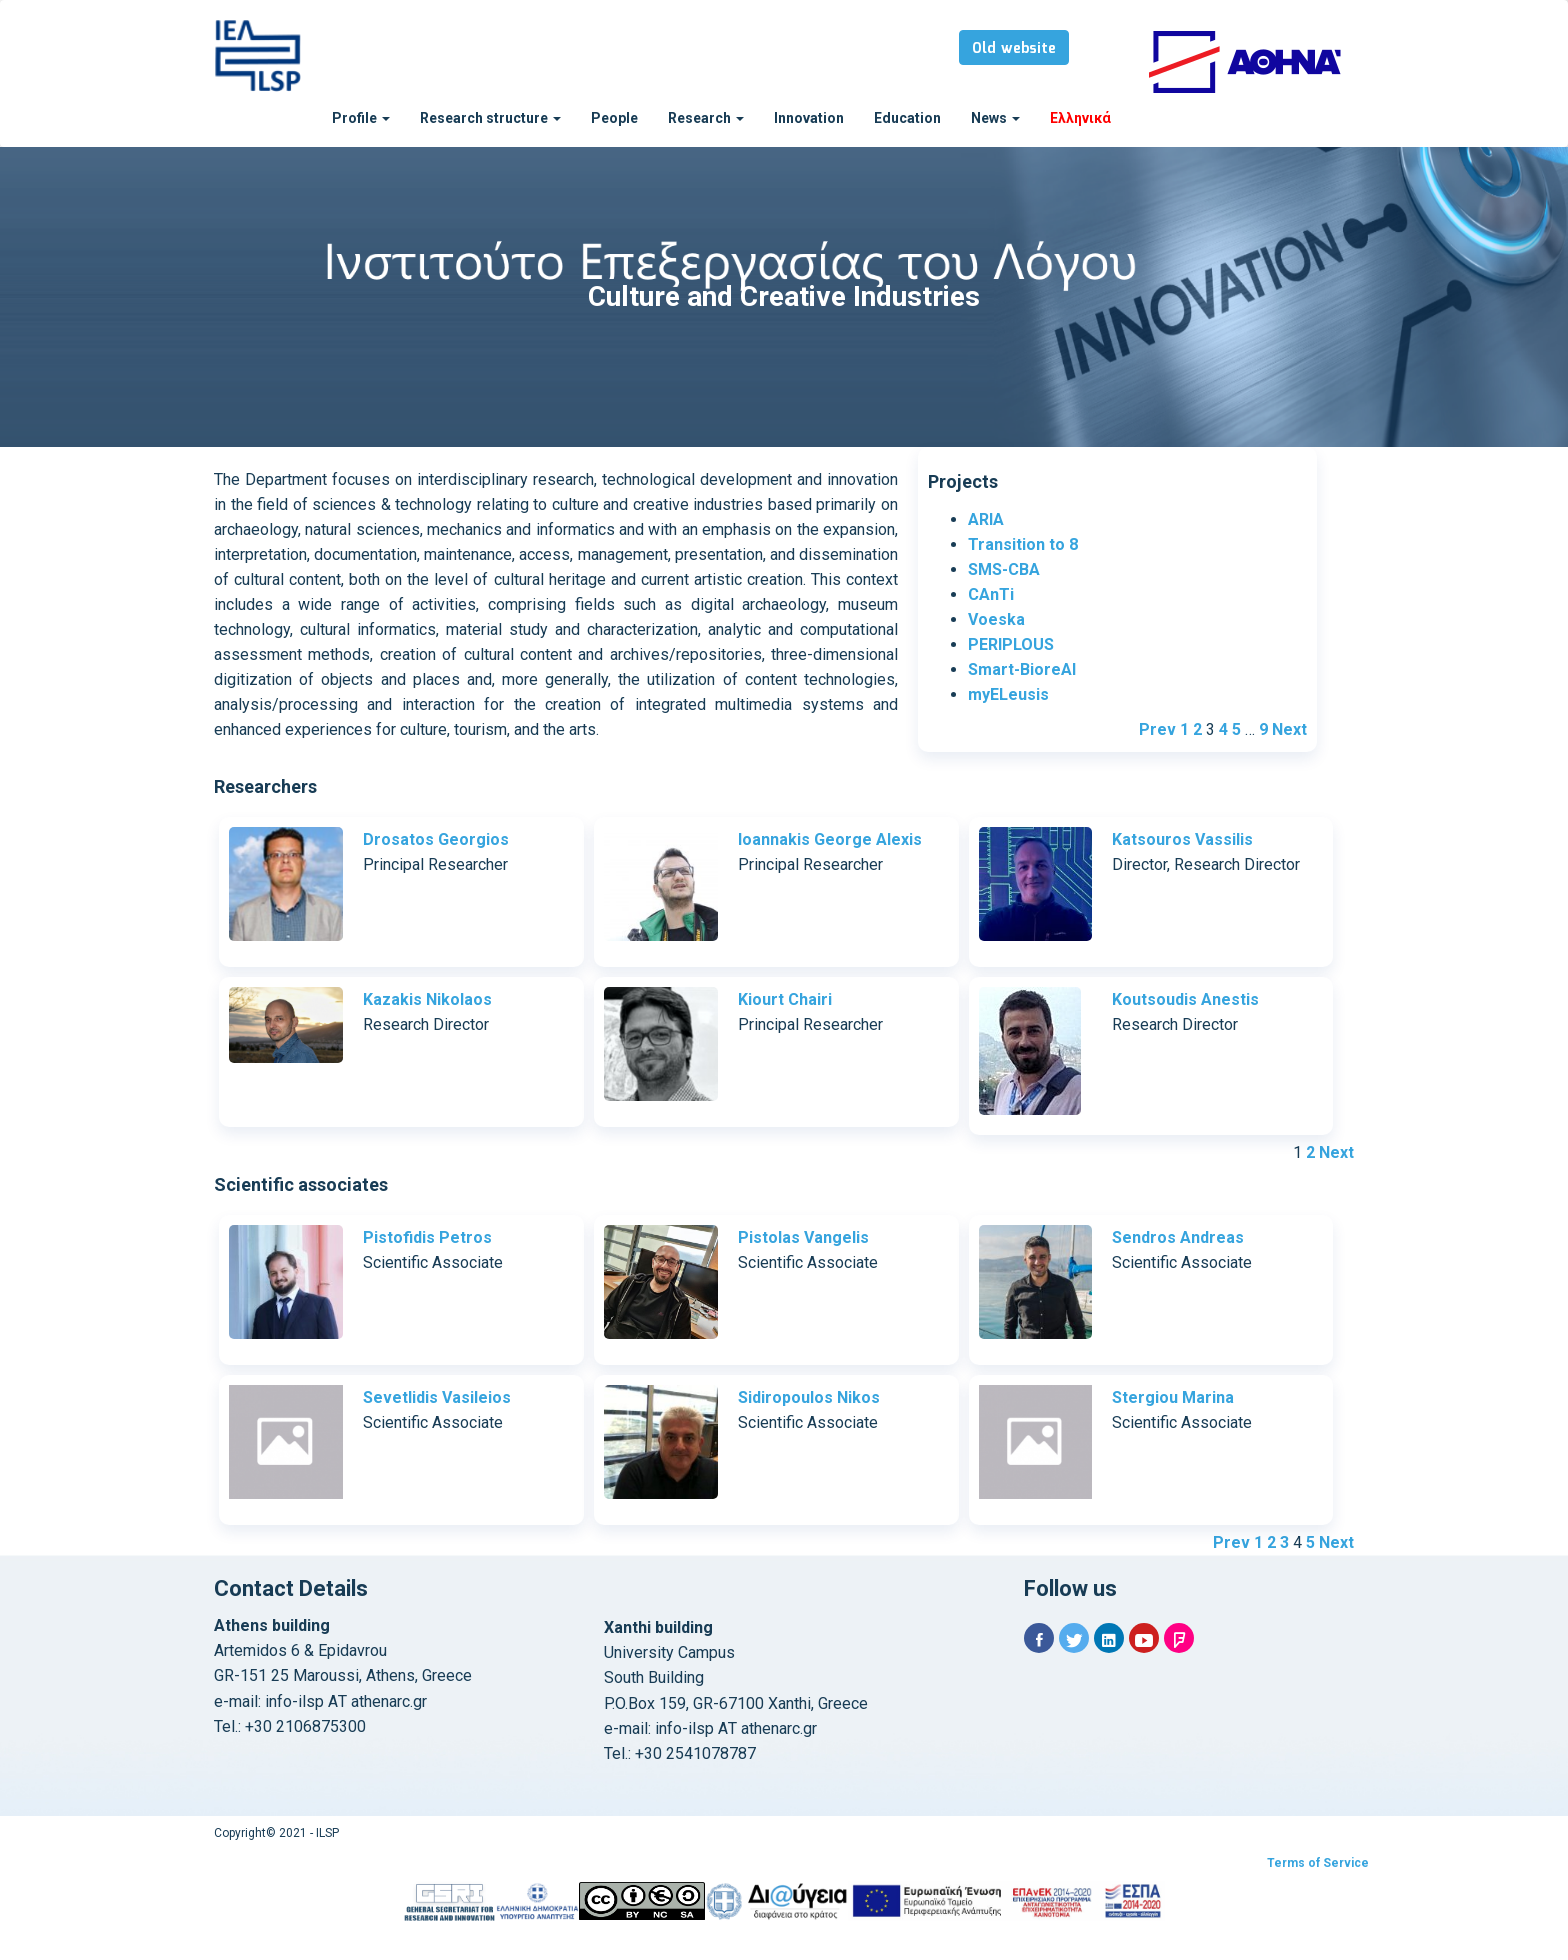 This screenshot has width=1568, height=1960. Describe the element at coordinates (1023, 544) in the screenshot. I see `Transition to 8` at that location.